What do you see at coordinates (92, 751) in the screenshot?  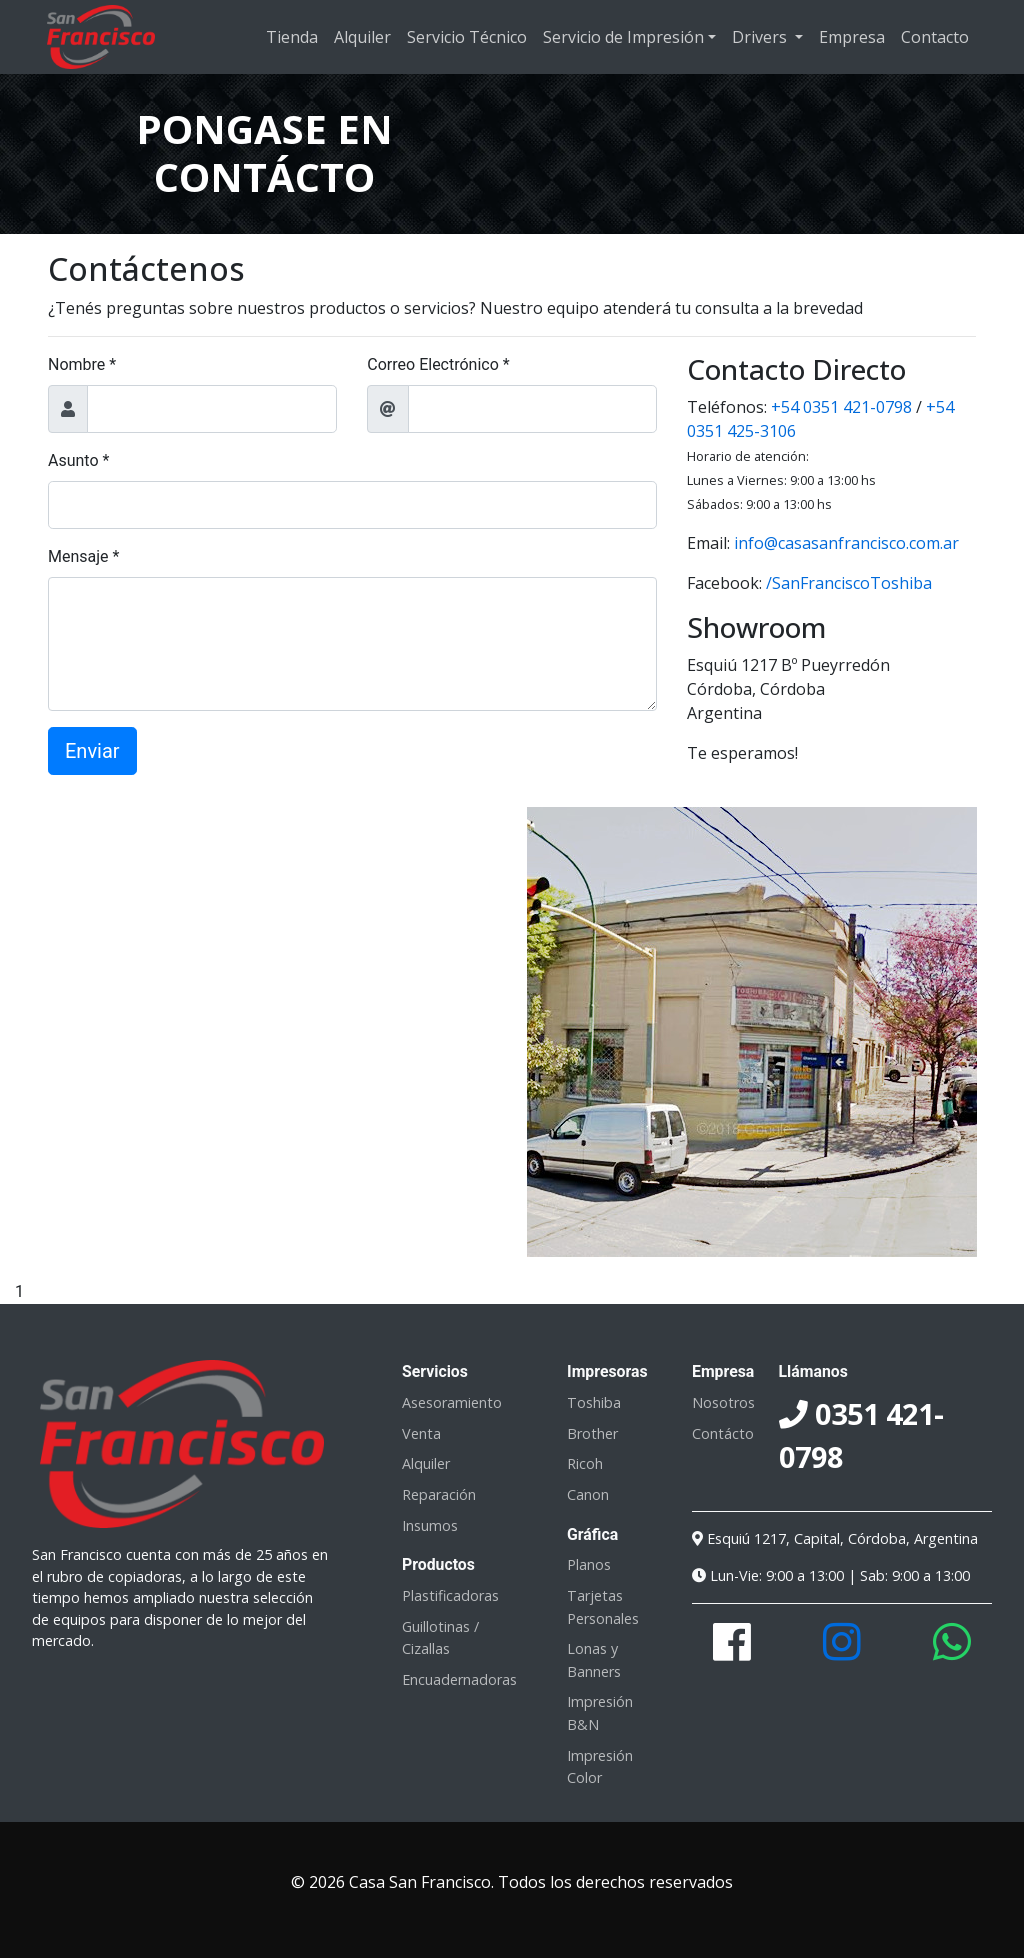 I see `Enviar` at bounding box center [92, 751].